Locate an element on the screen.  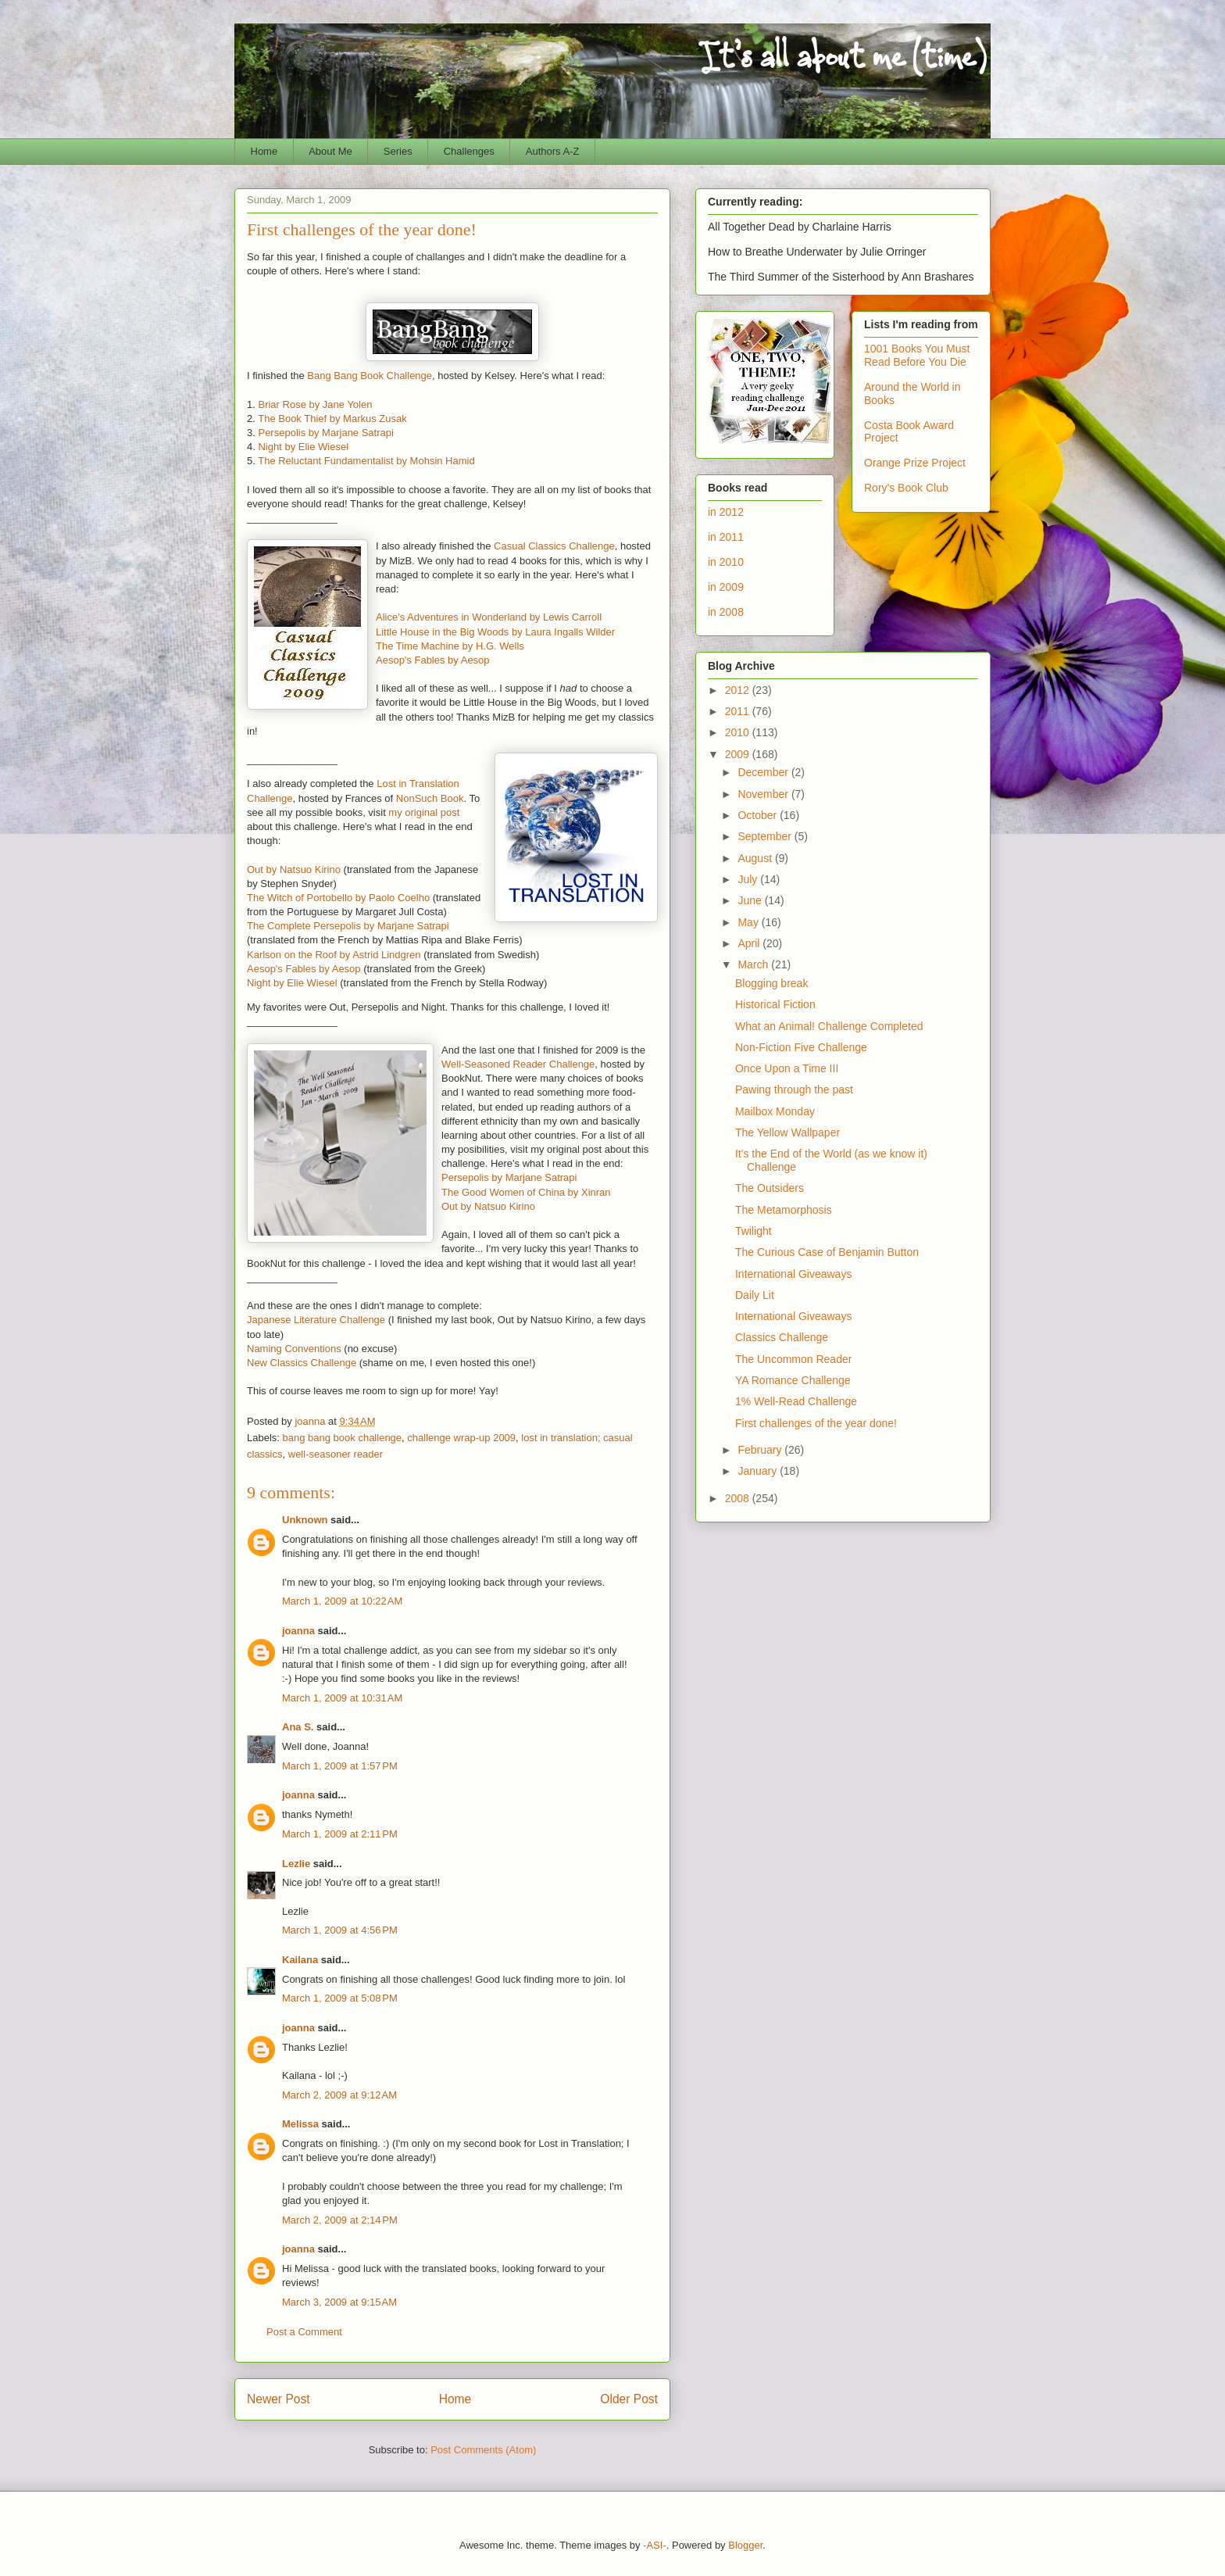
The Good Women of China by Xinran is located at coordinates (526, 1192).